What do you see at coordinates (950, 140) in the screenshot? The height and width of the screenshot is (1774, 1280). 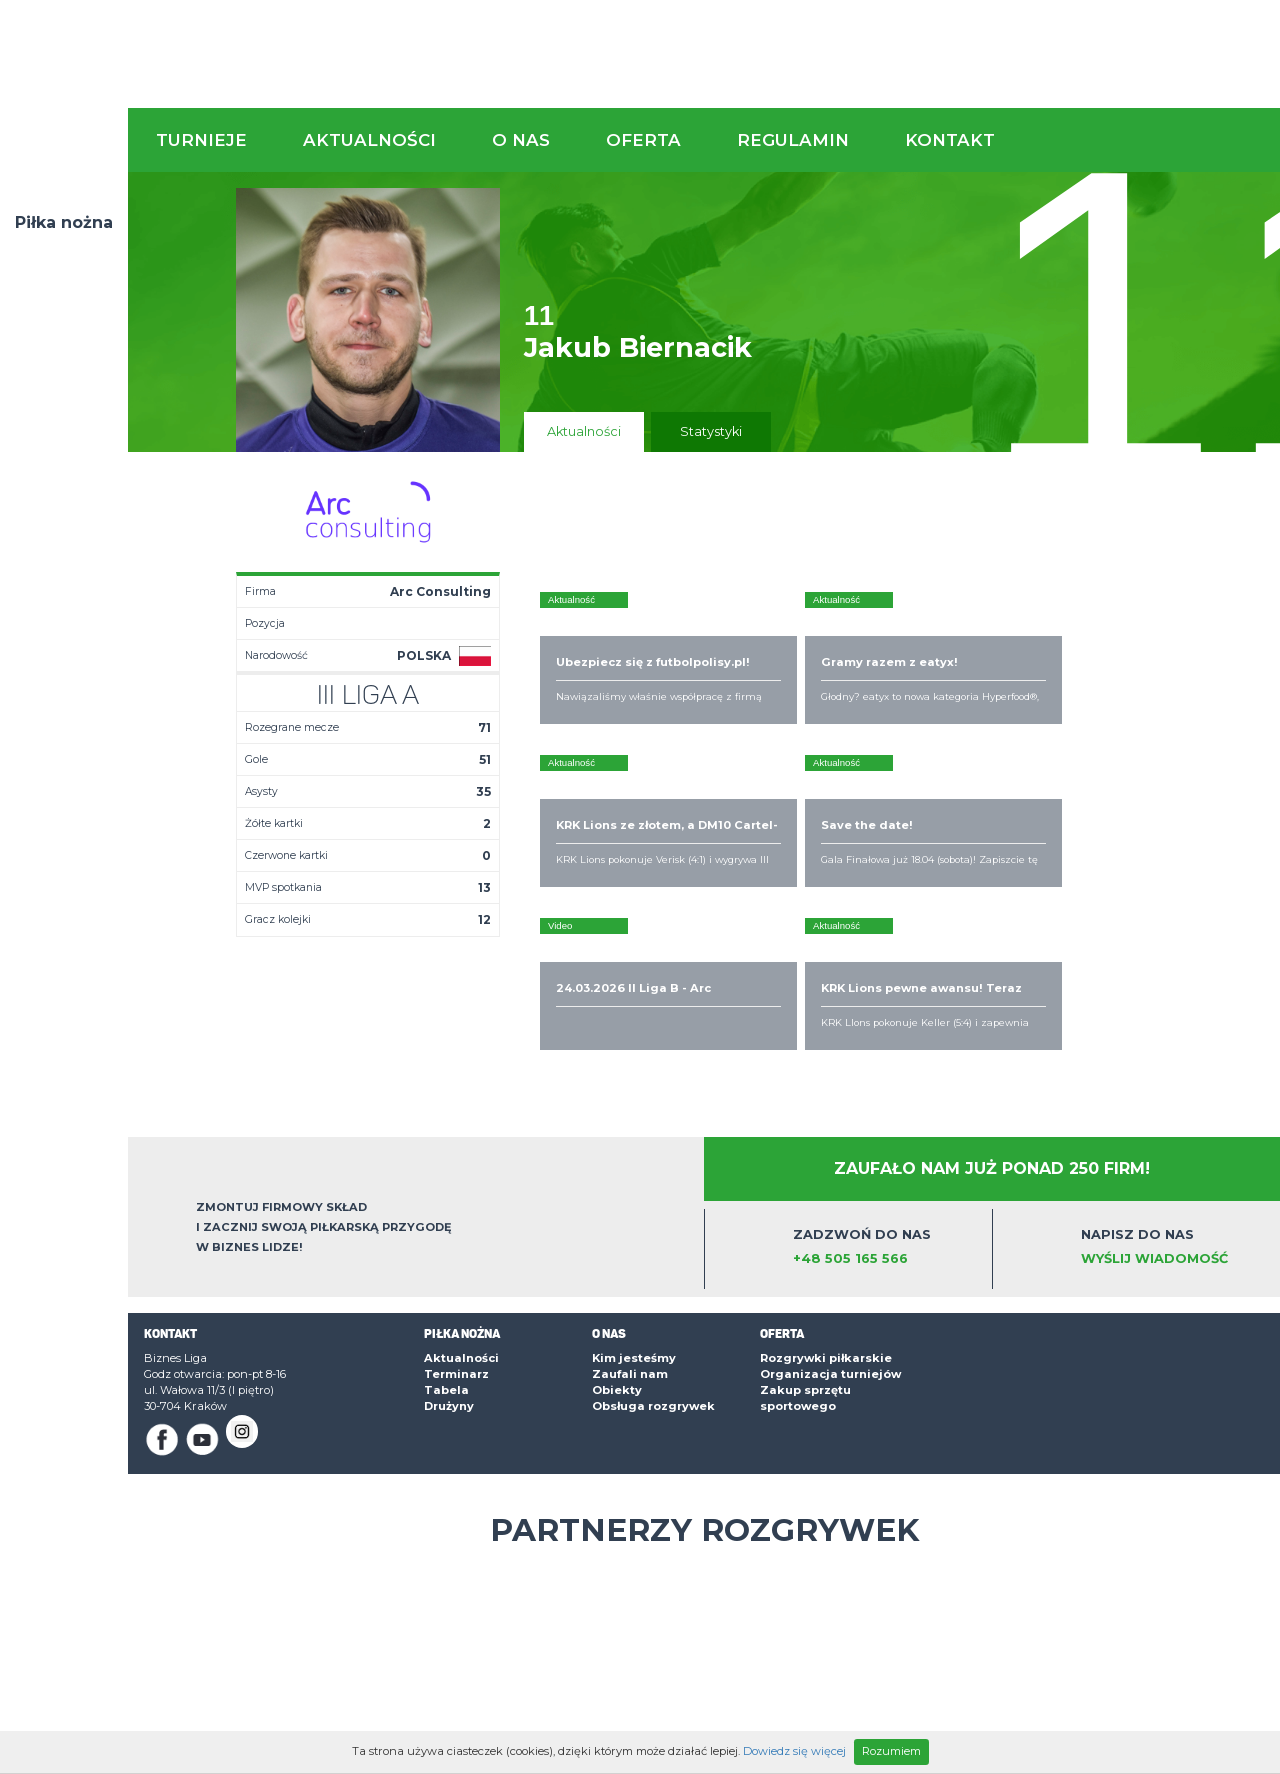 I see `Kontakt` at bounding box center [950, 140].